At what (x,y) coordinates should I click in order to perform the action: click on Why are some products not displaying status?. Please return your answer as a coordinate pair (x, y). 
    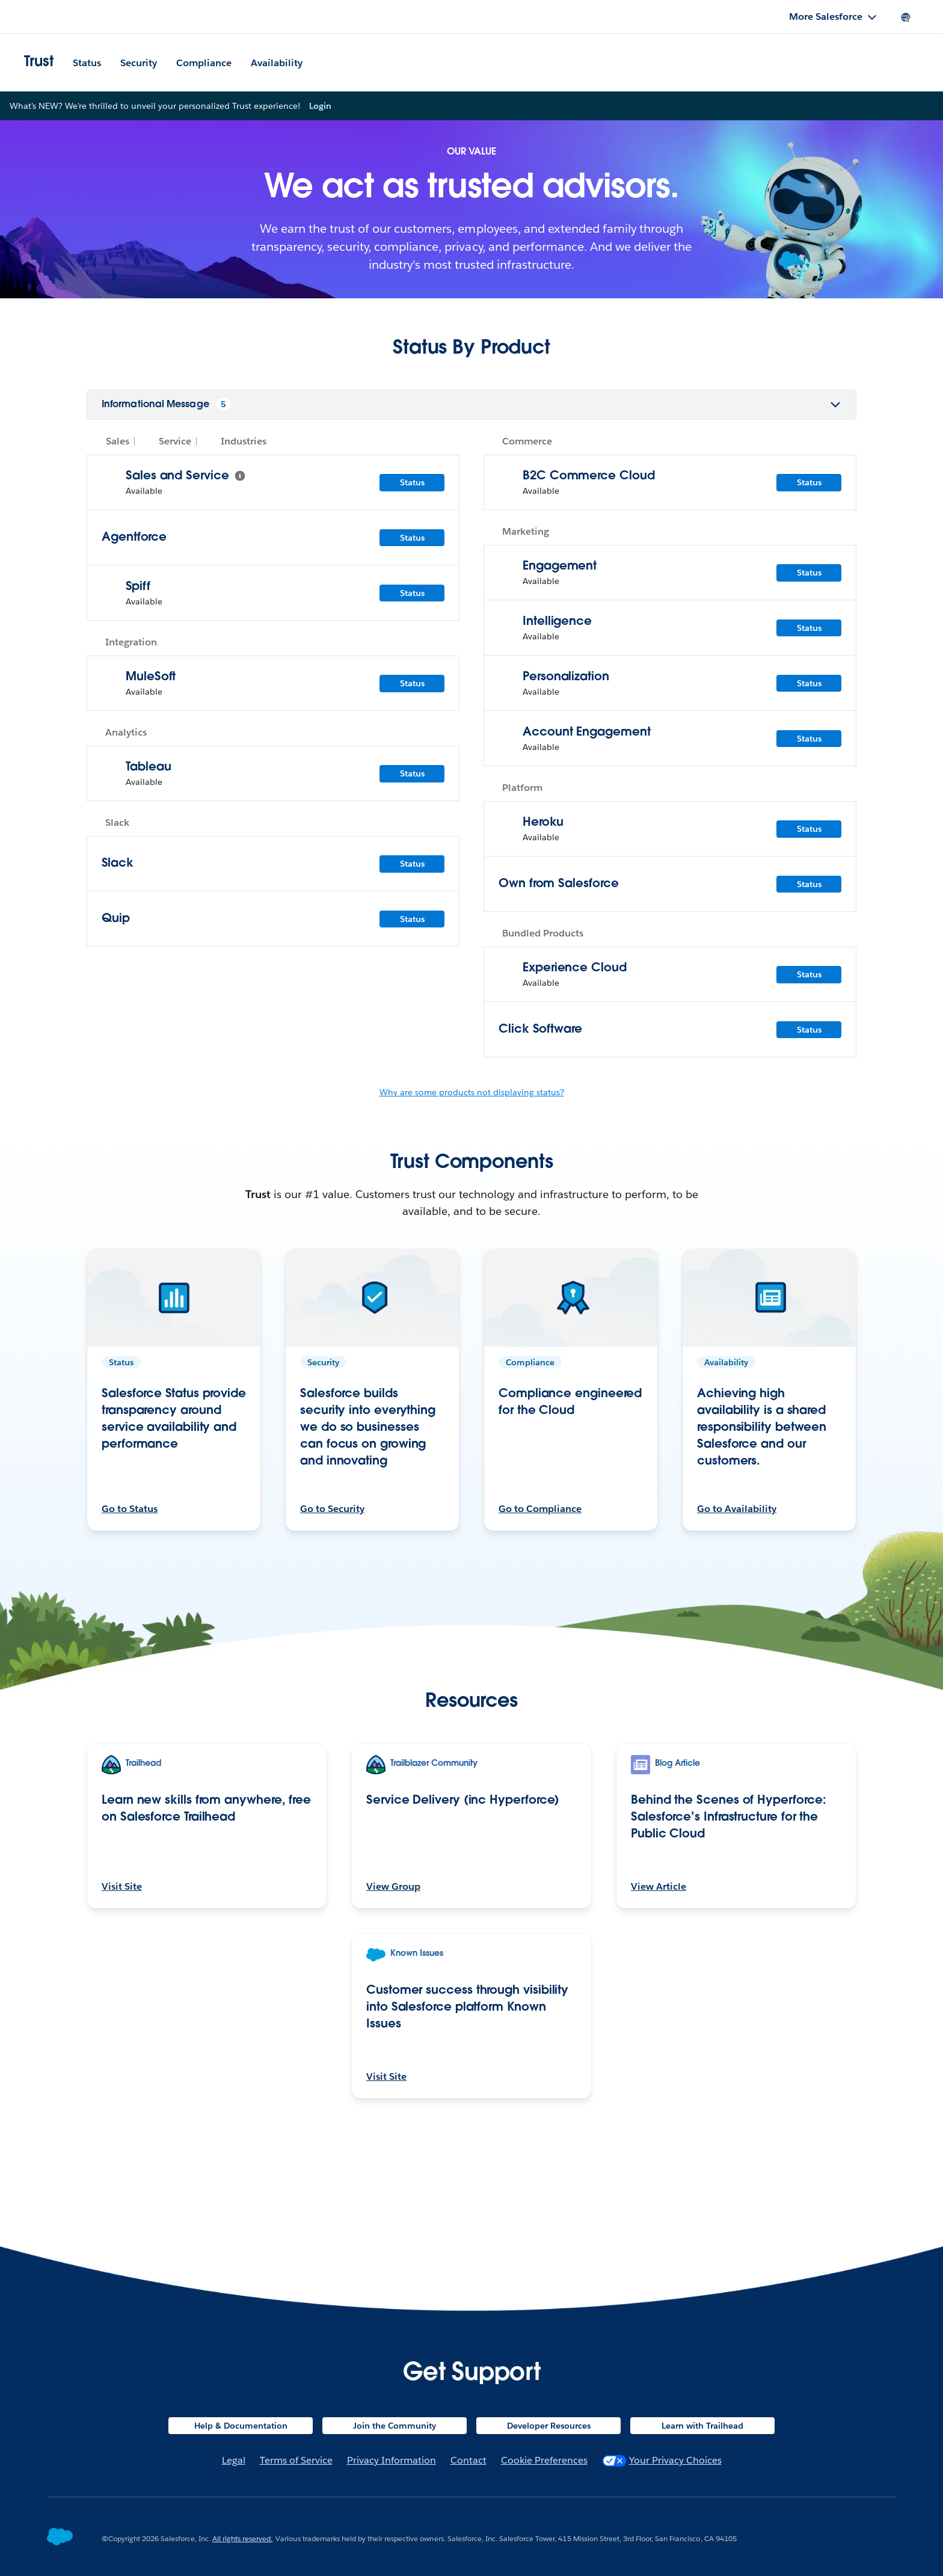
    Looking at the image, I should click on (471, 1210).